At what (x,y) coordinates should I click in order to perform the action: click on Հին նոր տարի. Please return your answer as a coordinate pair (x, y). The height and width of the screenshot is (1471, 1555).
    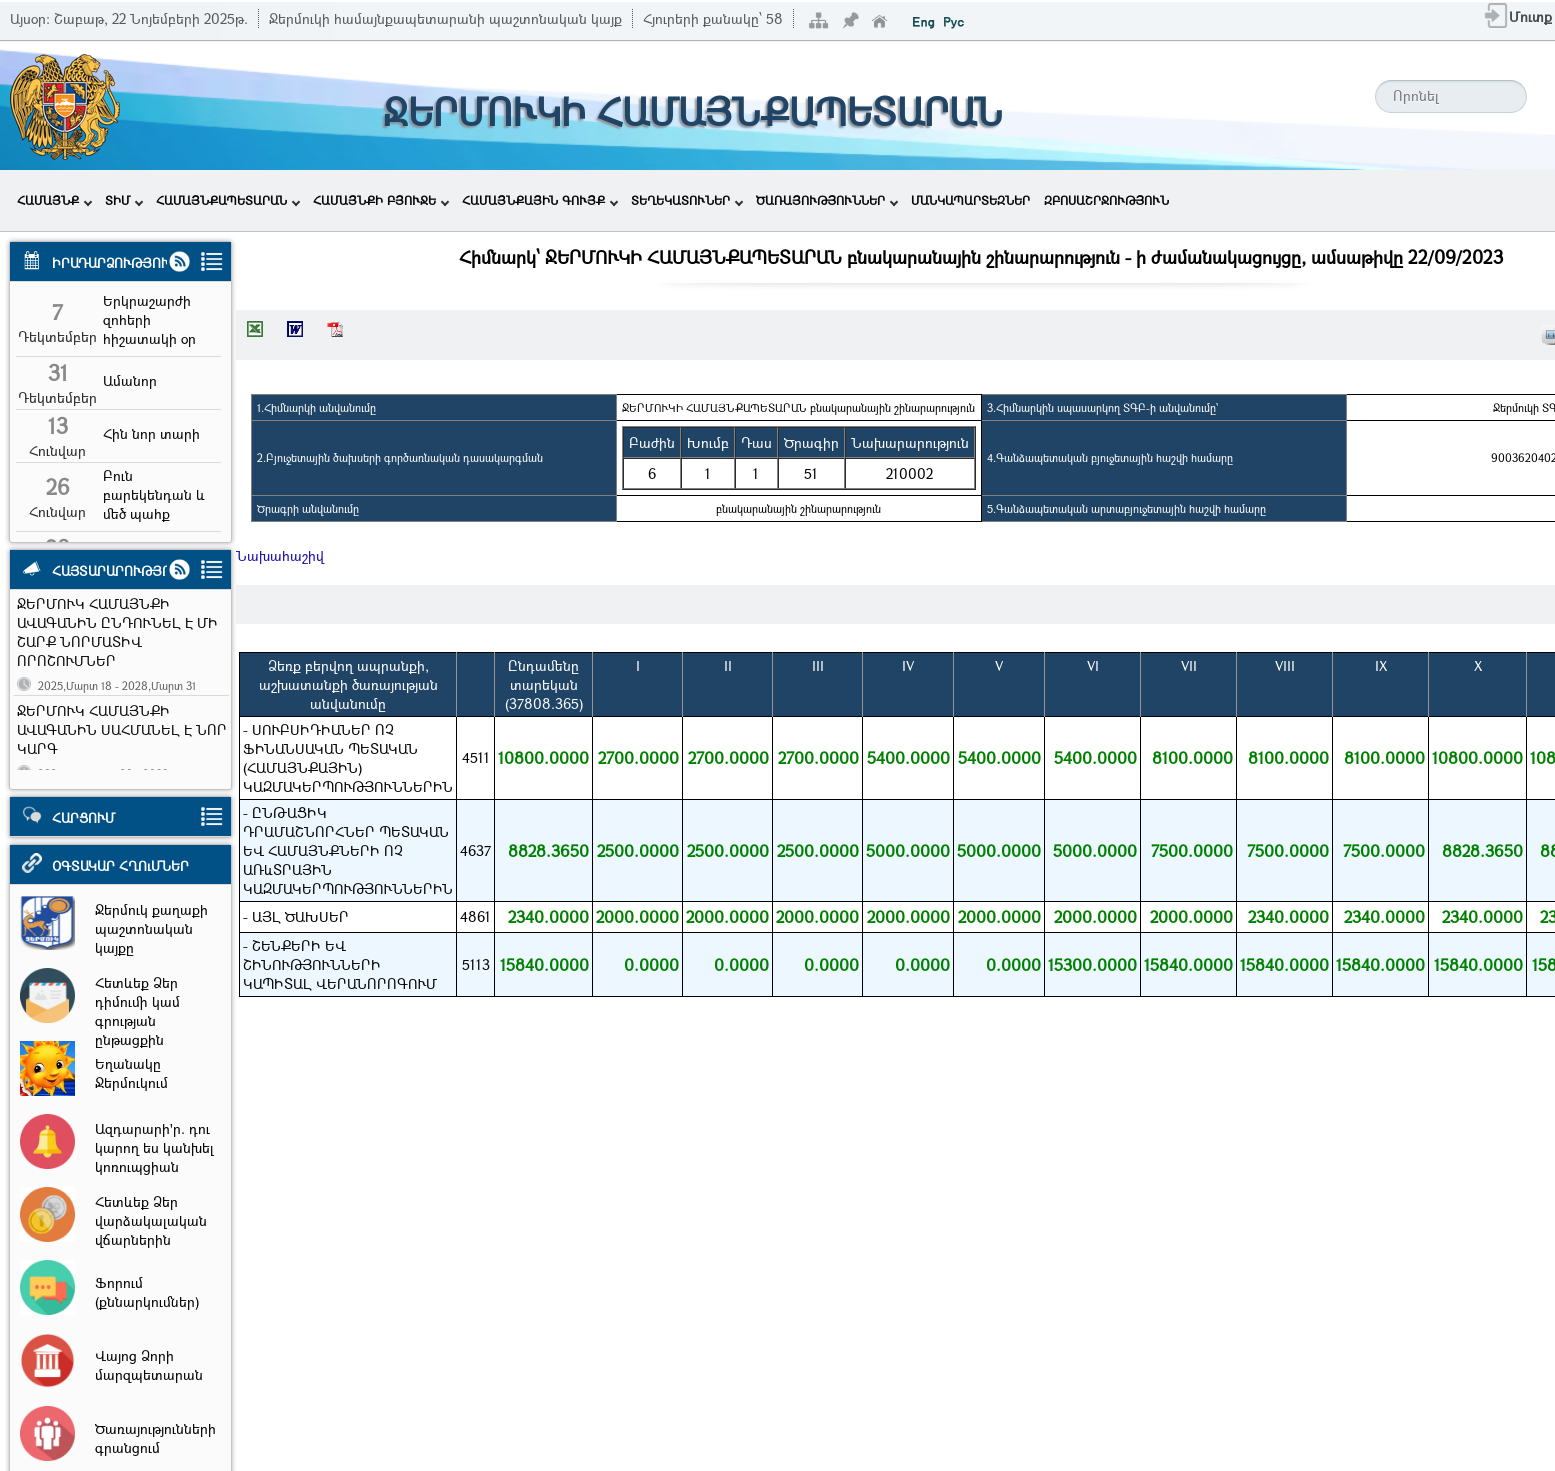
    Looking at the image, I should click on (151, 433).